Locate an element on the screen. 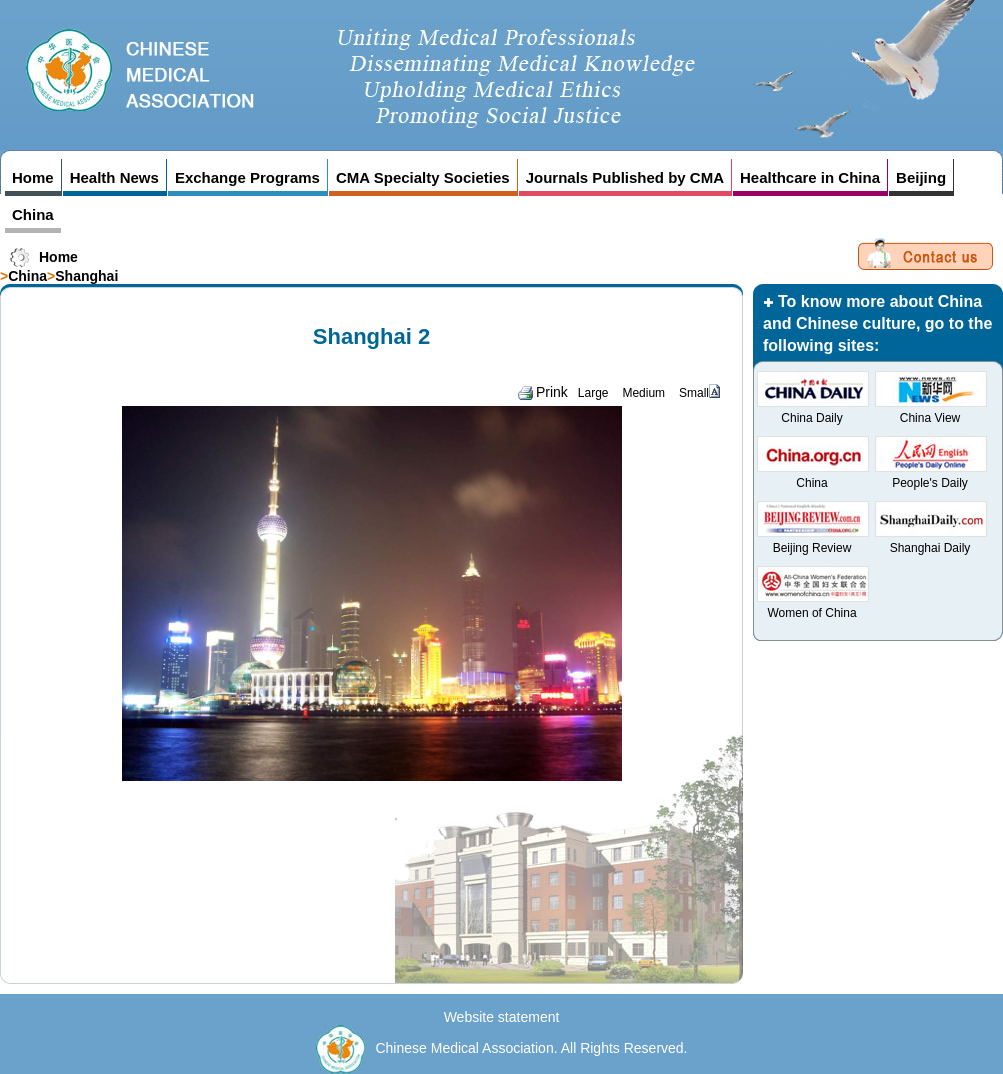 The height and width of the screenshot is (1074, 1003). China View is located at coordinates (930, 418).